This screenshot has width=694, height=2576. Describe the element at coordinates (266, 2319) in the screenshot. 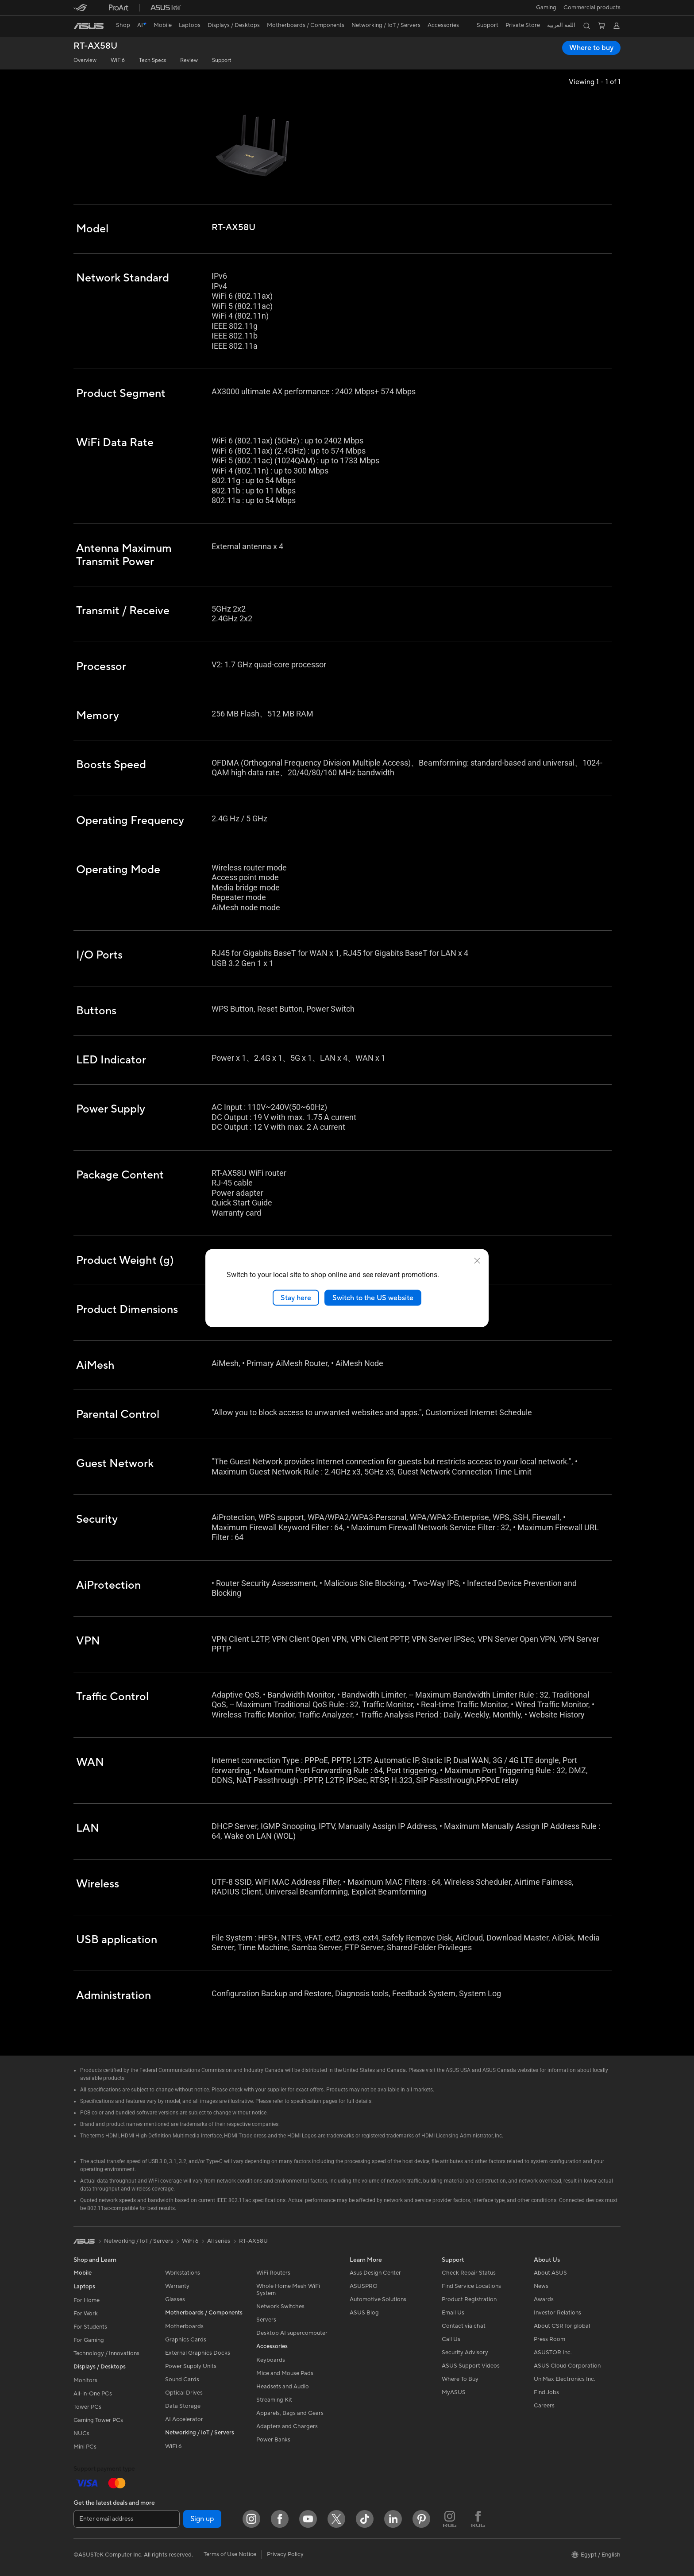

I see `Servers` at that location.